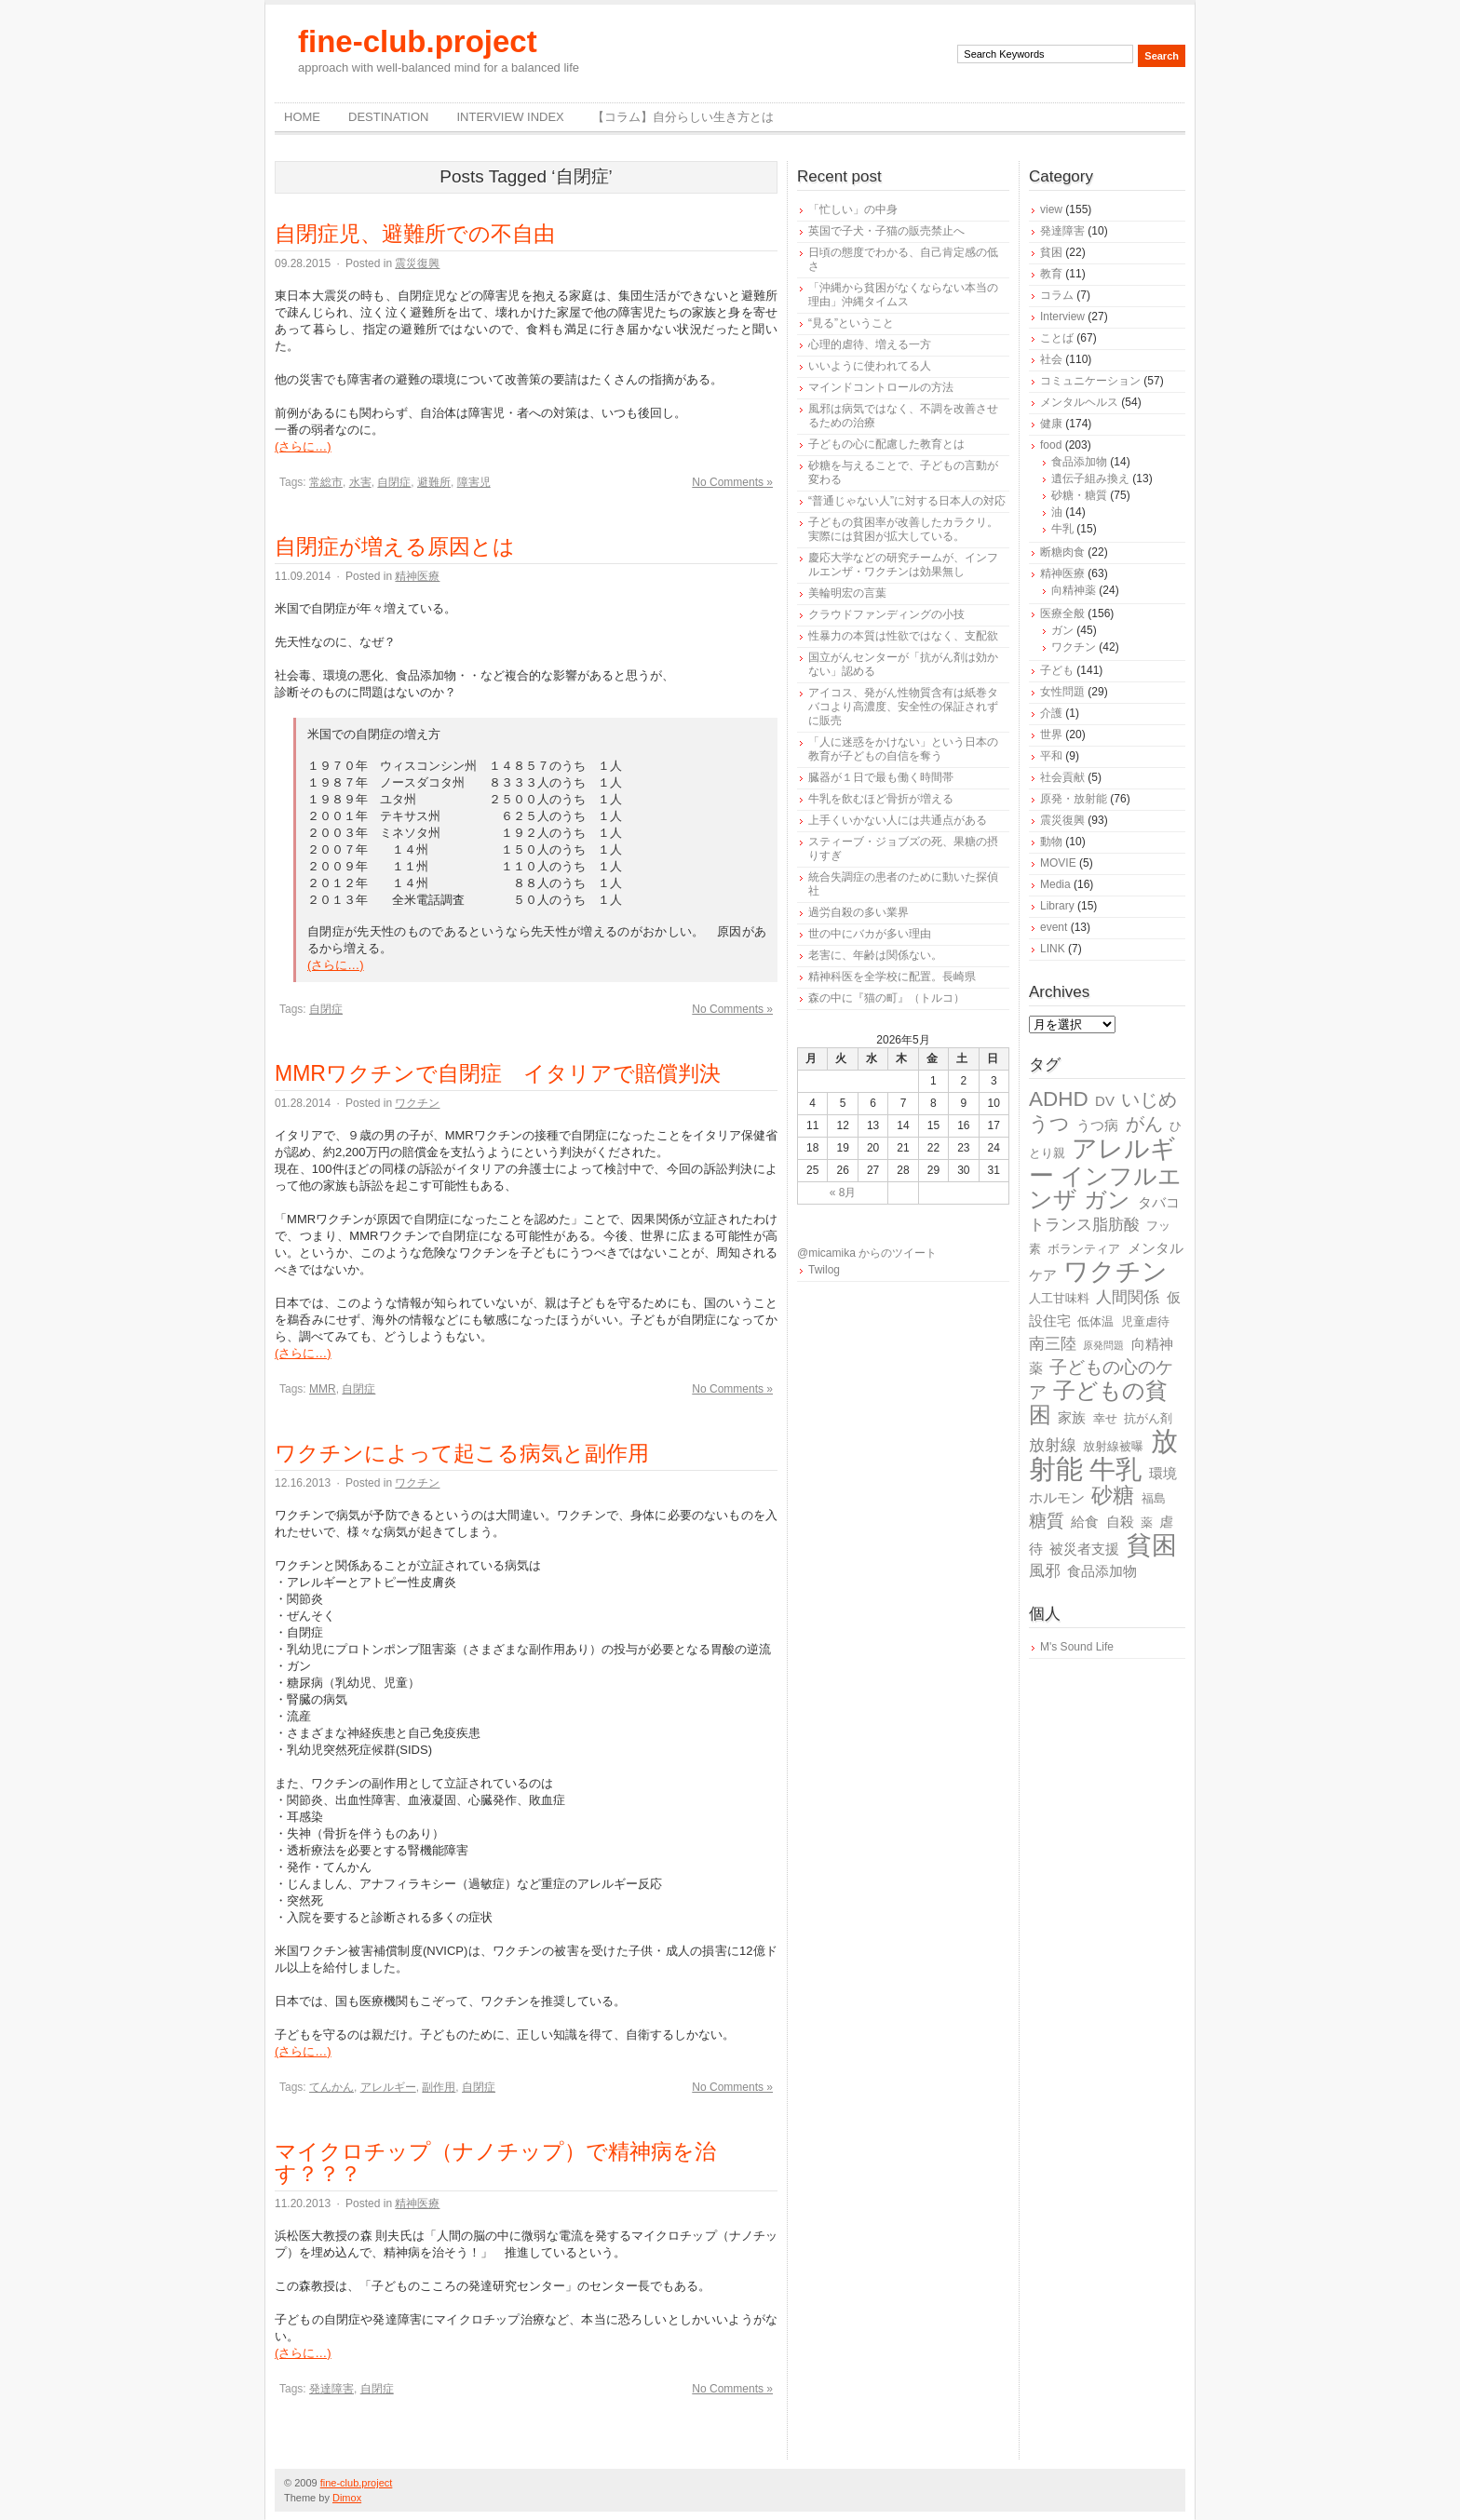 This screenshot has height=2520, width=1460. What do you see at coordinates (1051, 209) in the screenshot?
I see `view` at bounding box center [1051, 209].